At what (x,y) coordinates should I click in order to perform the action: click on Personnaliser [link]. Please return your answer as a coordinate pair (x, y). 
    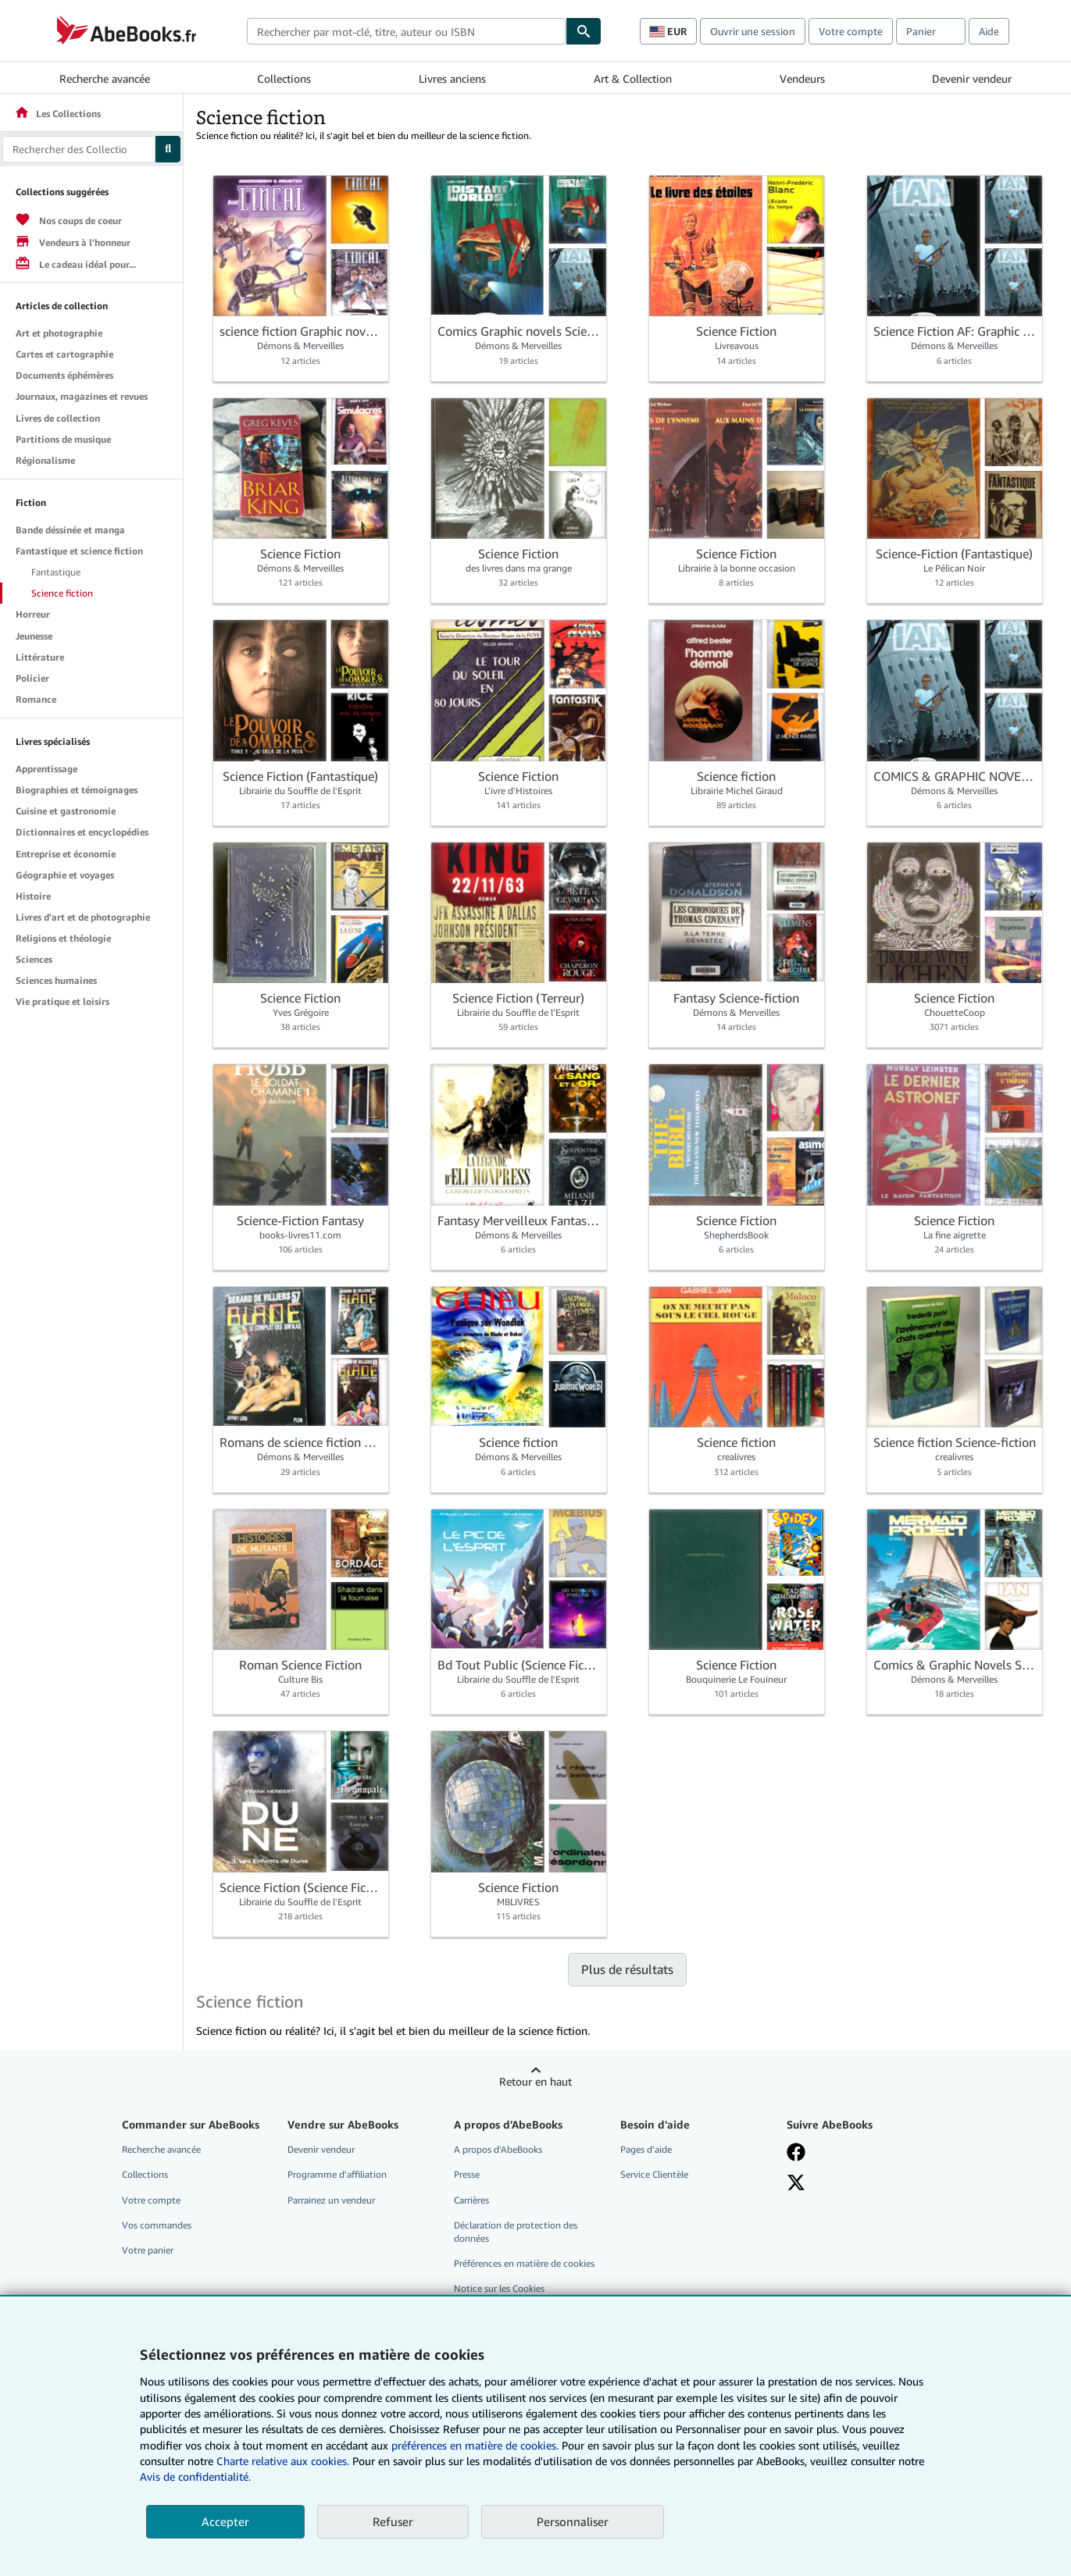
    Looking at the image, I should click on (573, 2521).